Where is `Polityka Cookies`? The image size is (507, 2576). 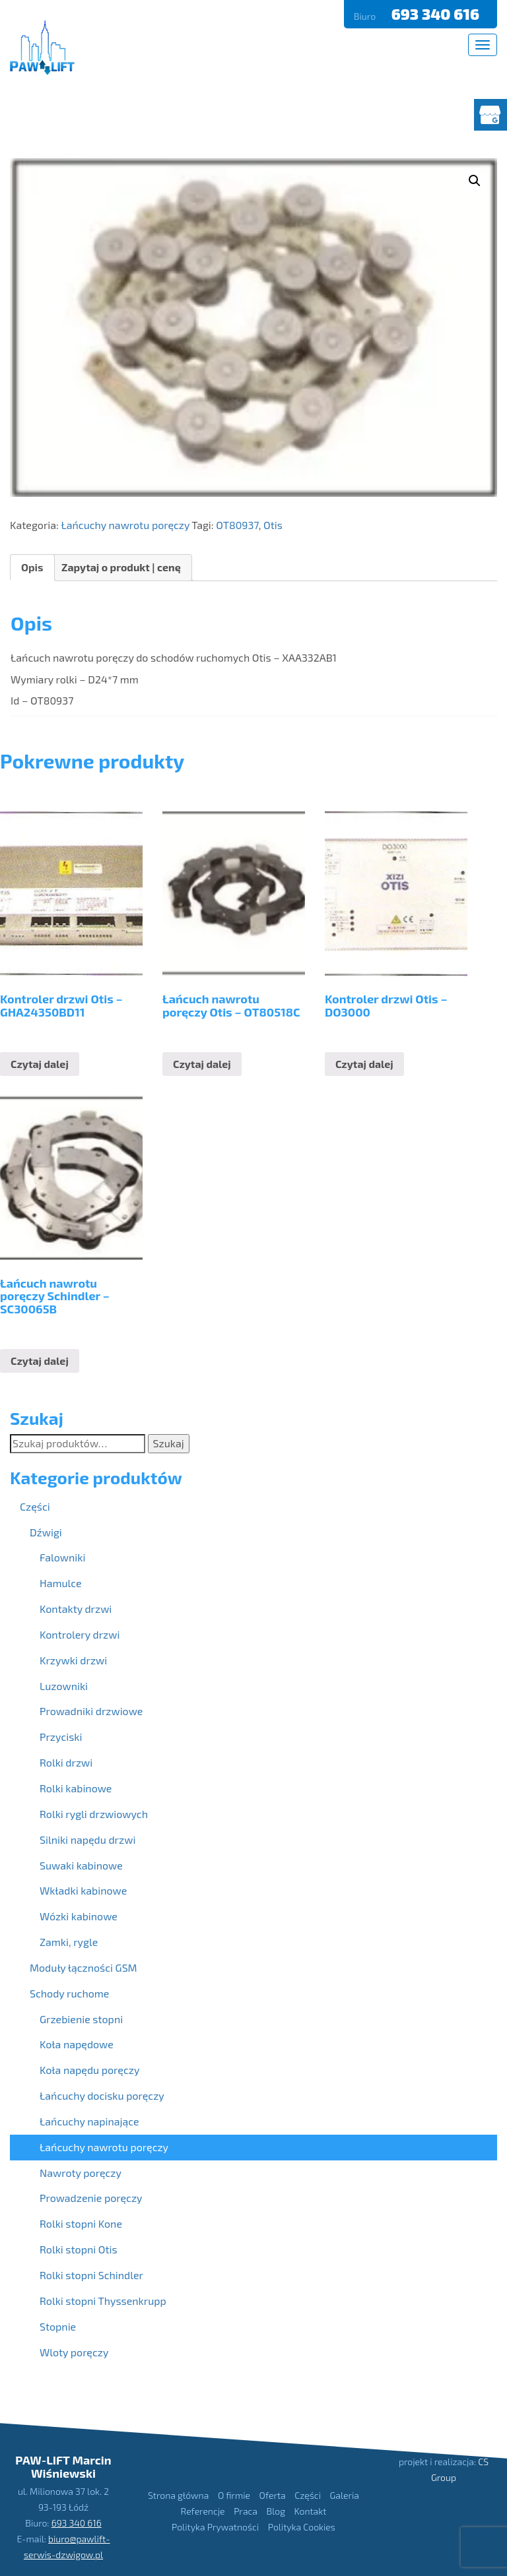 Polityka Cookies is located at coordinates (301, 2526).